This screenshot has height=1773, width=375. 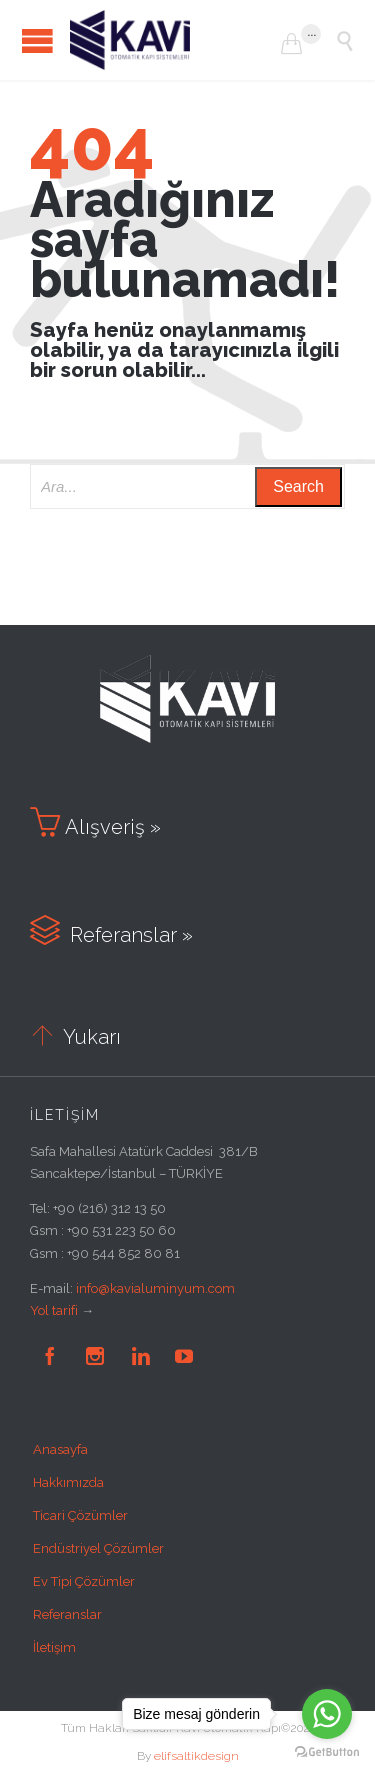 What do you see at coordinates (327, 1714) in the screenshot?
I see `[Go to whatsapp]` at bounding box center [327, 1714].